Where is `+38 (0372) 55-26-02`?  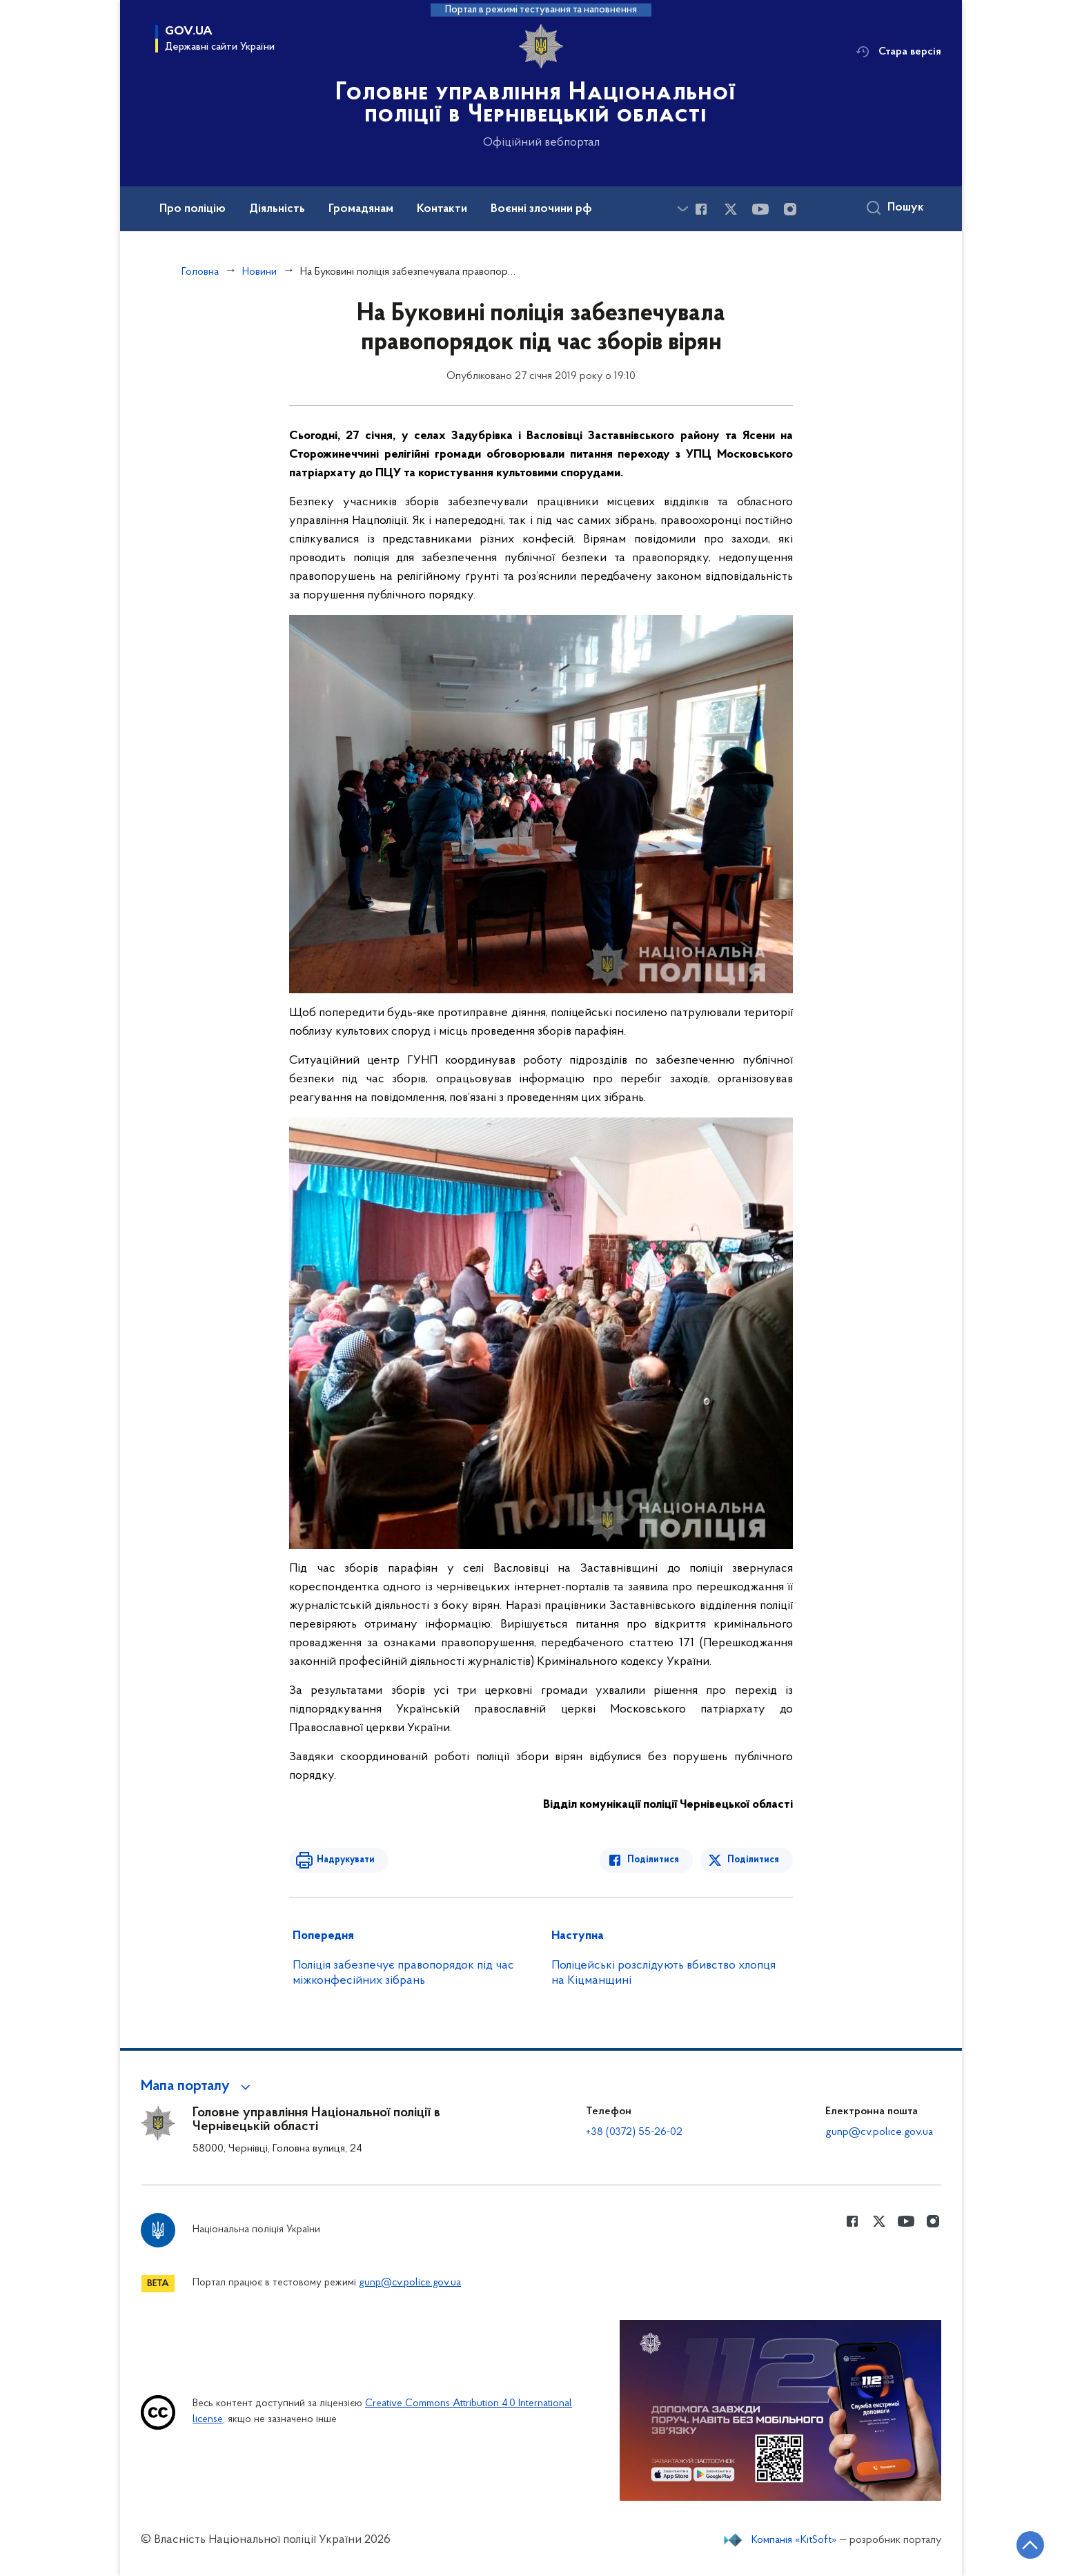
+38 (0372) 55-26-02 is located at coordinates (634, 2132).